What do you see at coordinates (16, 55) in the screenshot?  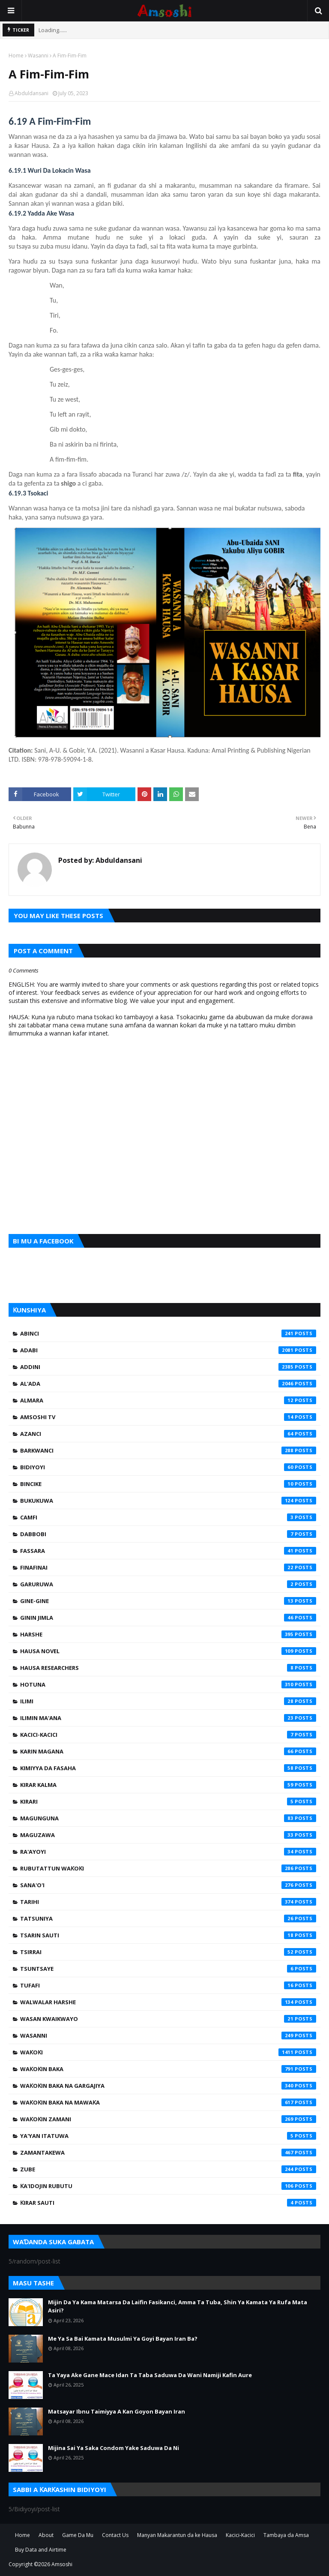 I see `Home` at bounding box center [16, 55].